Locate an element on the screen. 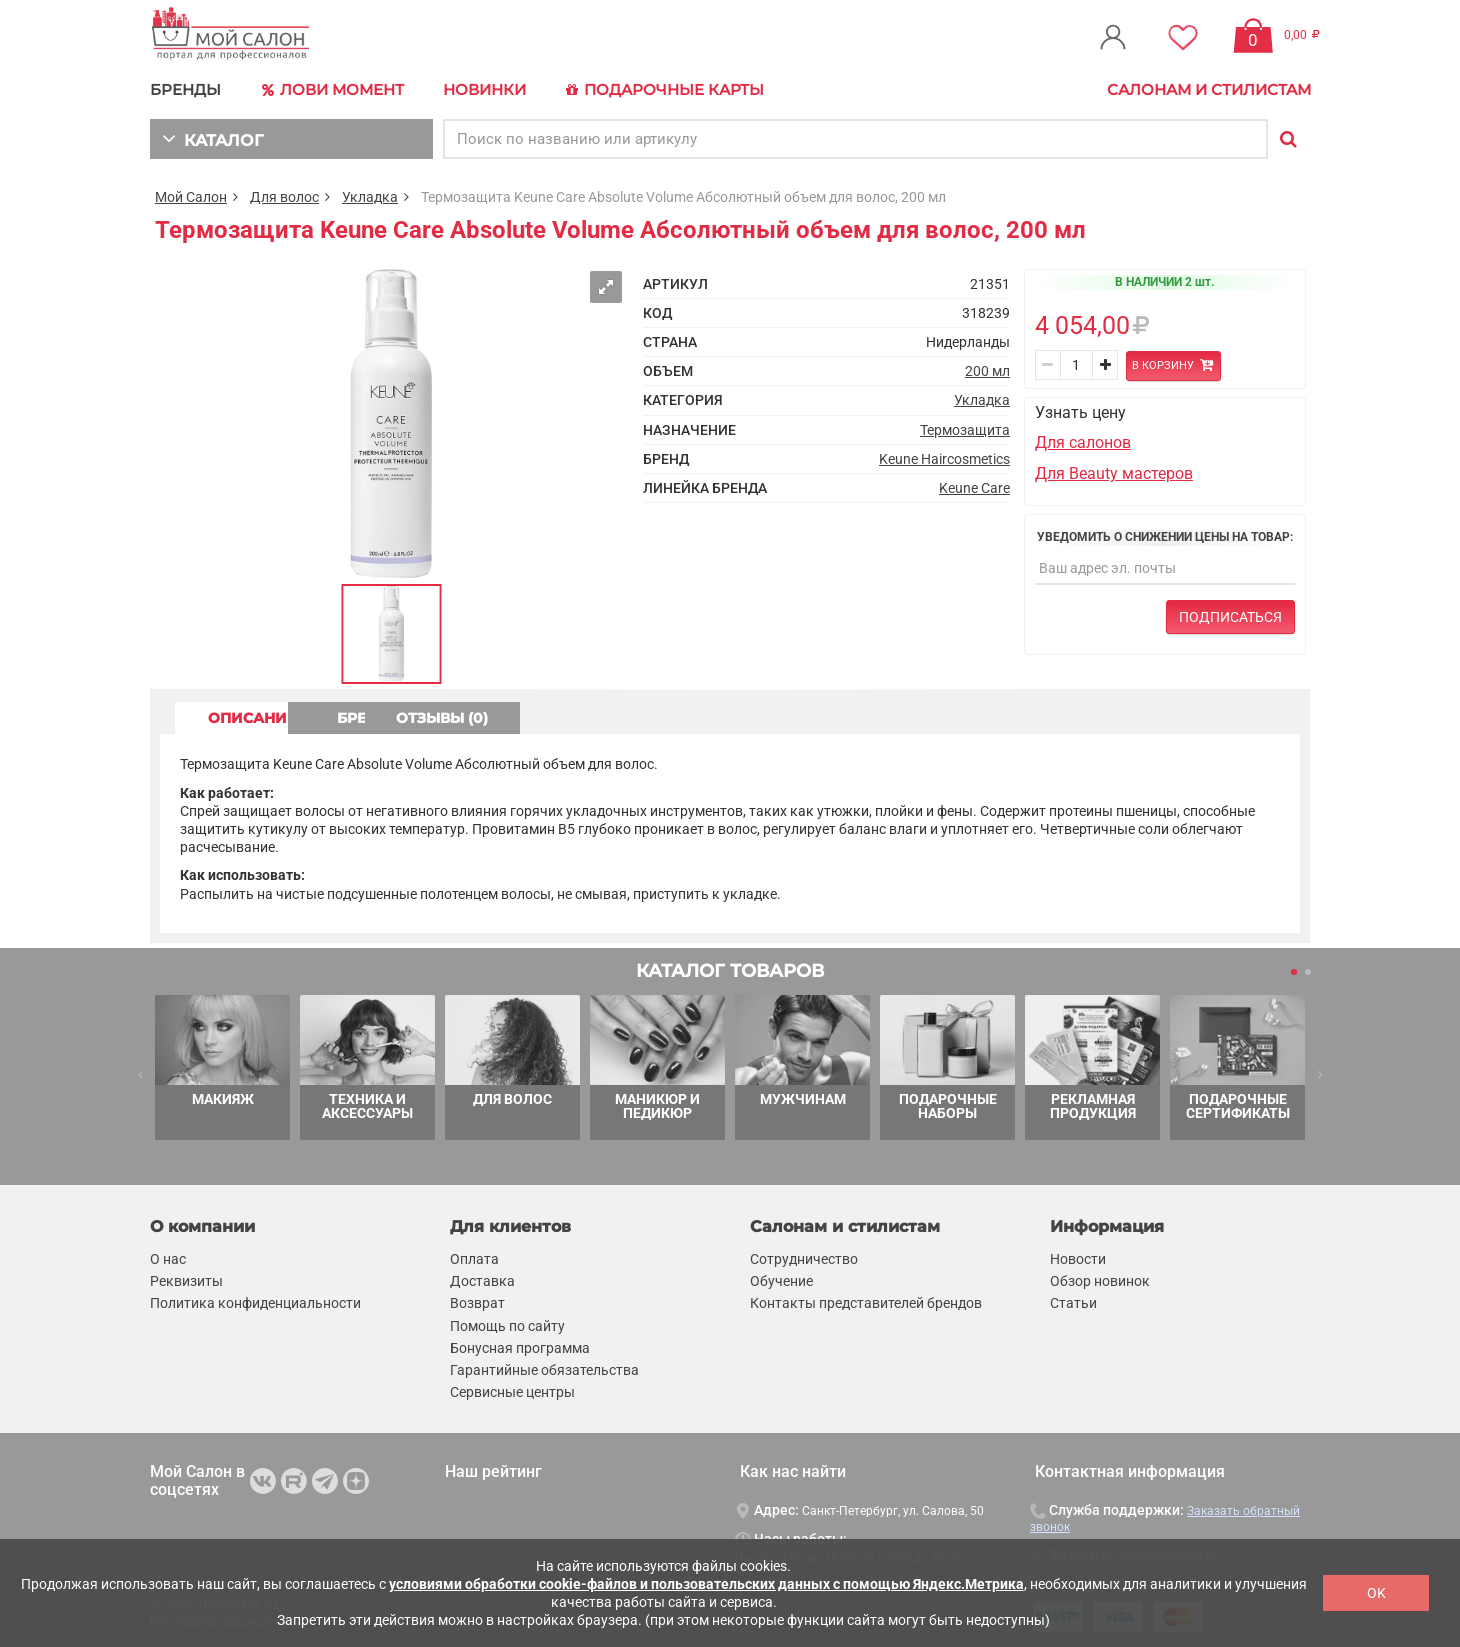 This screenshot has height=1647, width=1460. 200 мл is located at coordinates (987, 371).